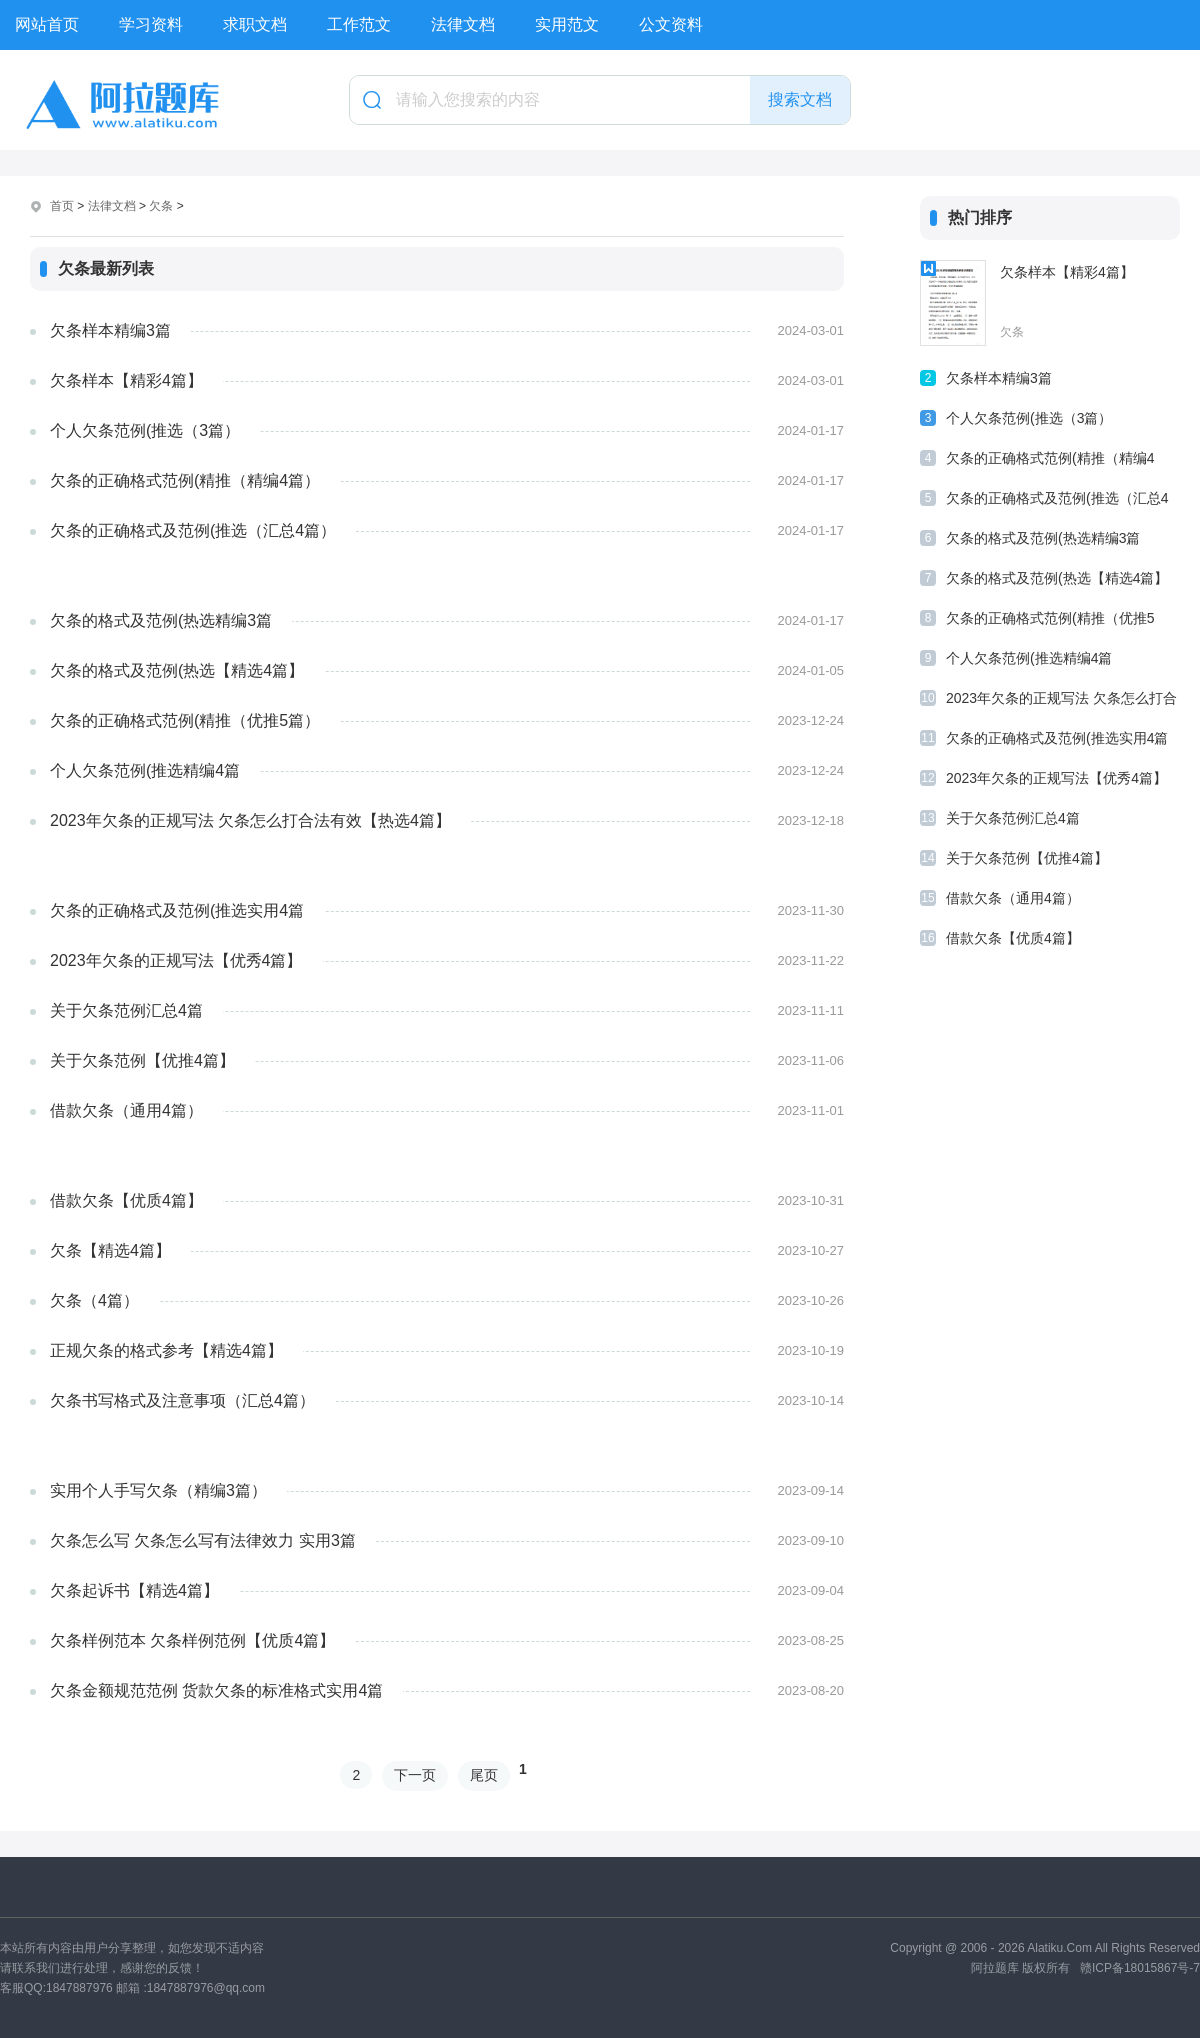 Image resolution: width=1200 pixels, height=2038 pixels. I want to click on 欠条的正确格式范例(精推（优推5篇）, so click(185, 720).